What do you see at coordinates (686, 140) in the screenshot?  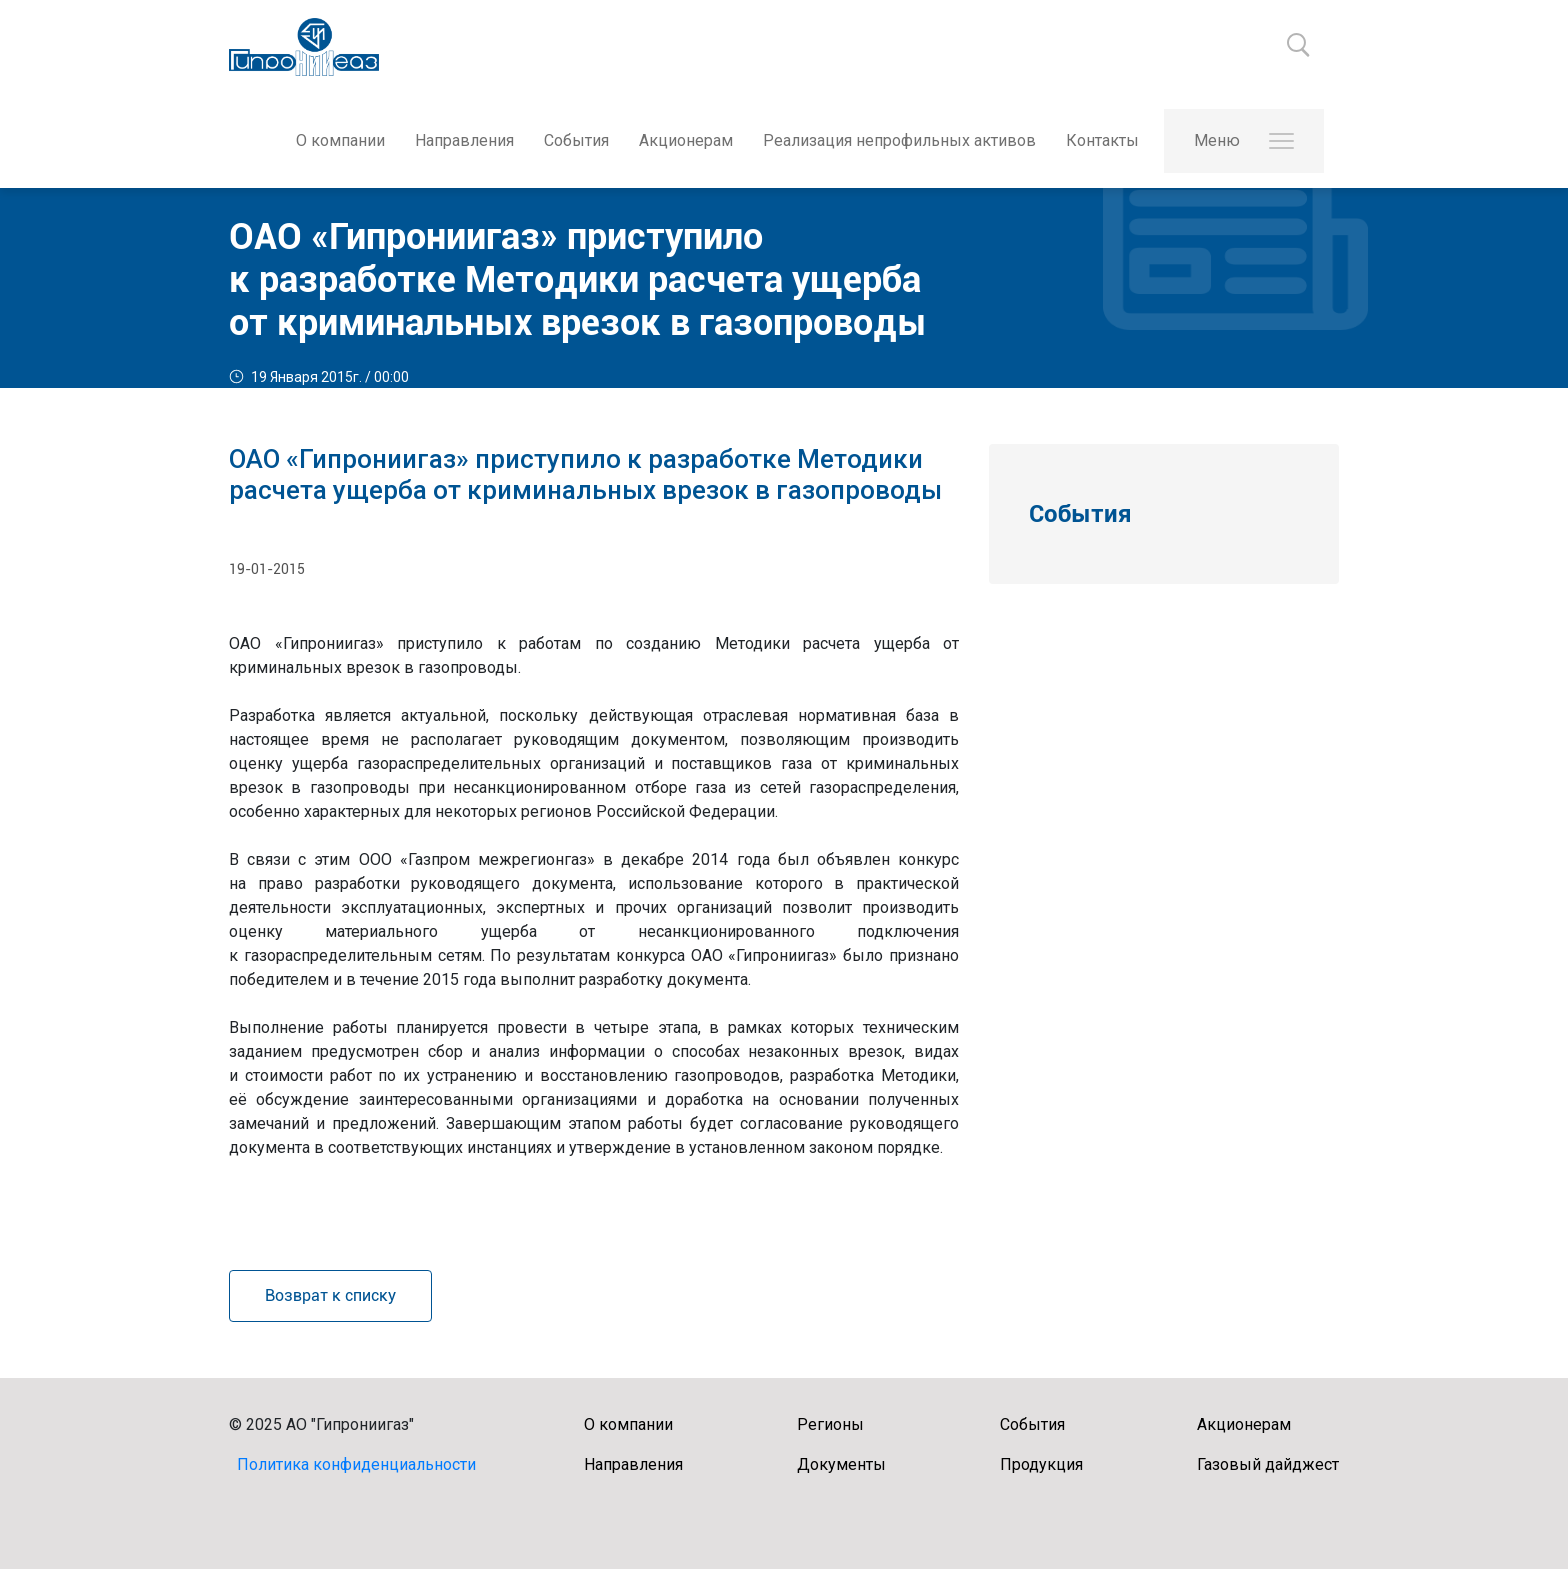 I see `Акционерам` at bounding box center [686, 140].